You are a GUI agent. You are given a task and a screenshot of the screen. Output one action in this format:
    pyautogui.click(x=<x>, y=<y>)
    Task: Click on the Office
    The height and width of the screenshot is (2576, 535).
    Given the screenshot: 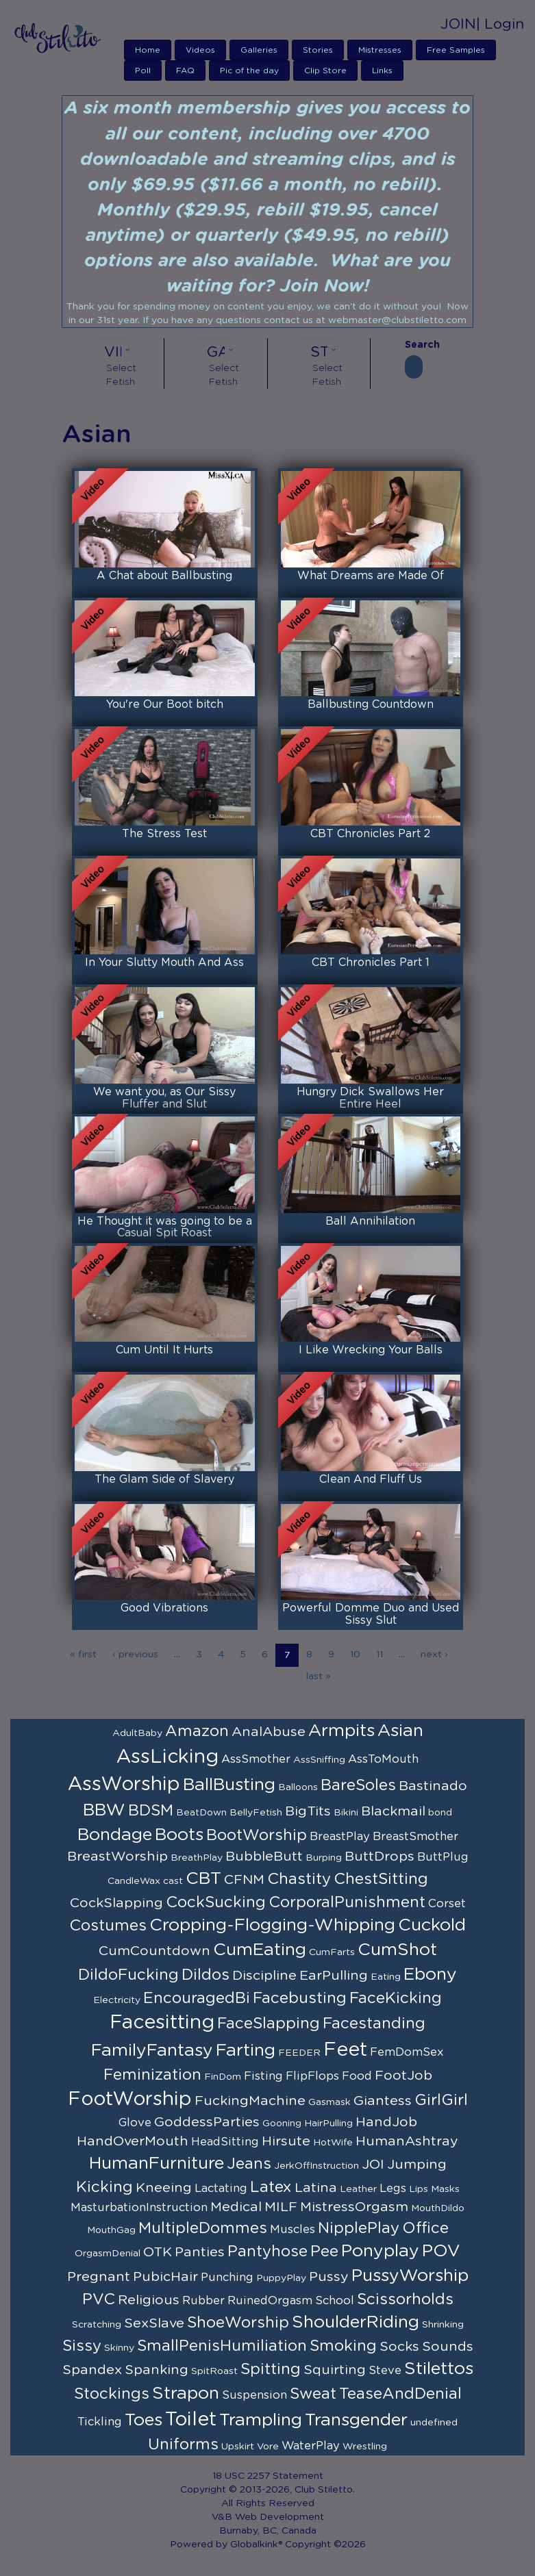 What is the action you would take?
    pyautogui.click(x=425, y=2228)
    